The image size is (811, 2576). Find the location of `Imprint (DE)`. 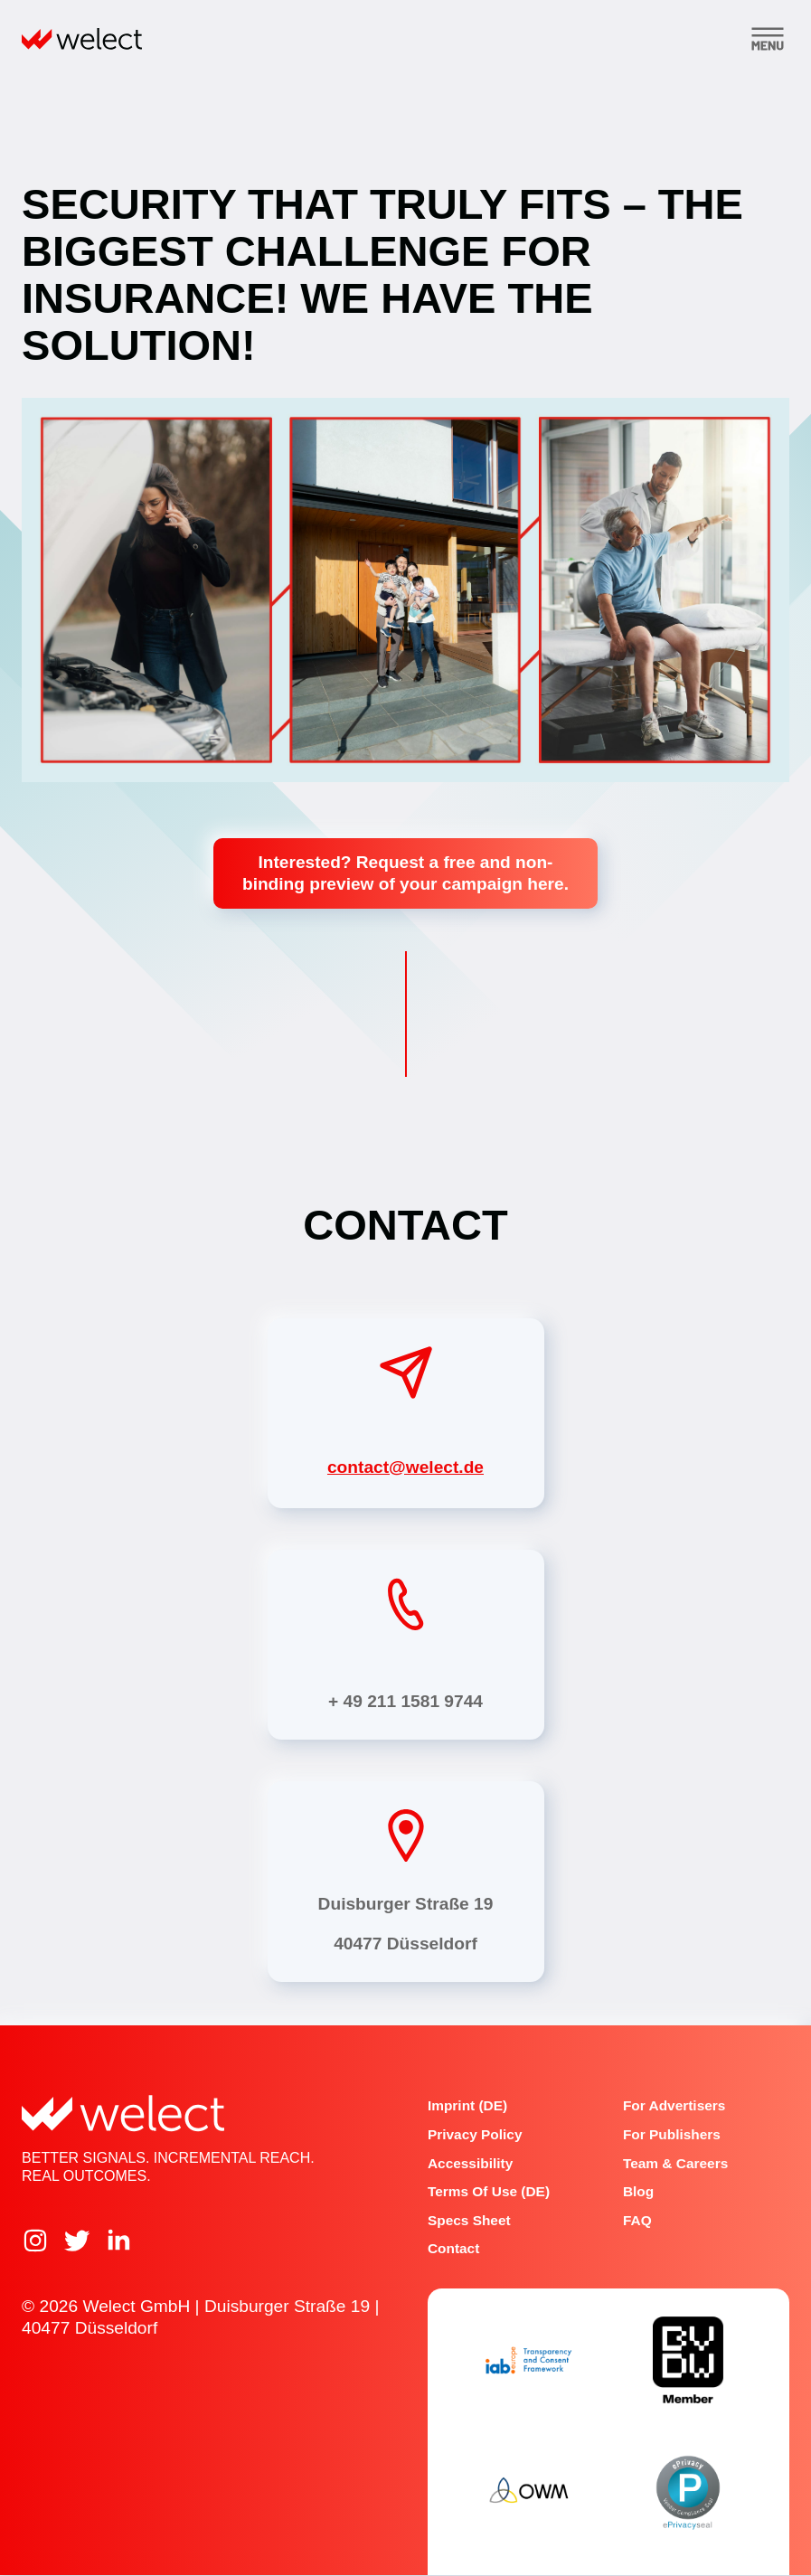

Imprint (DE) is located at coordinates (467, 2106).